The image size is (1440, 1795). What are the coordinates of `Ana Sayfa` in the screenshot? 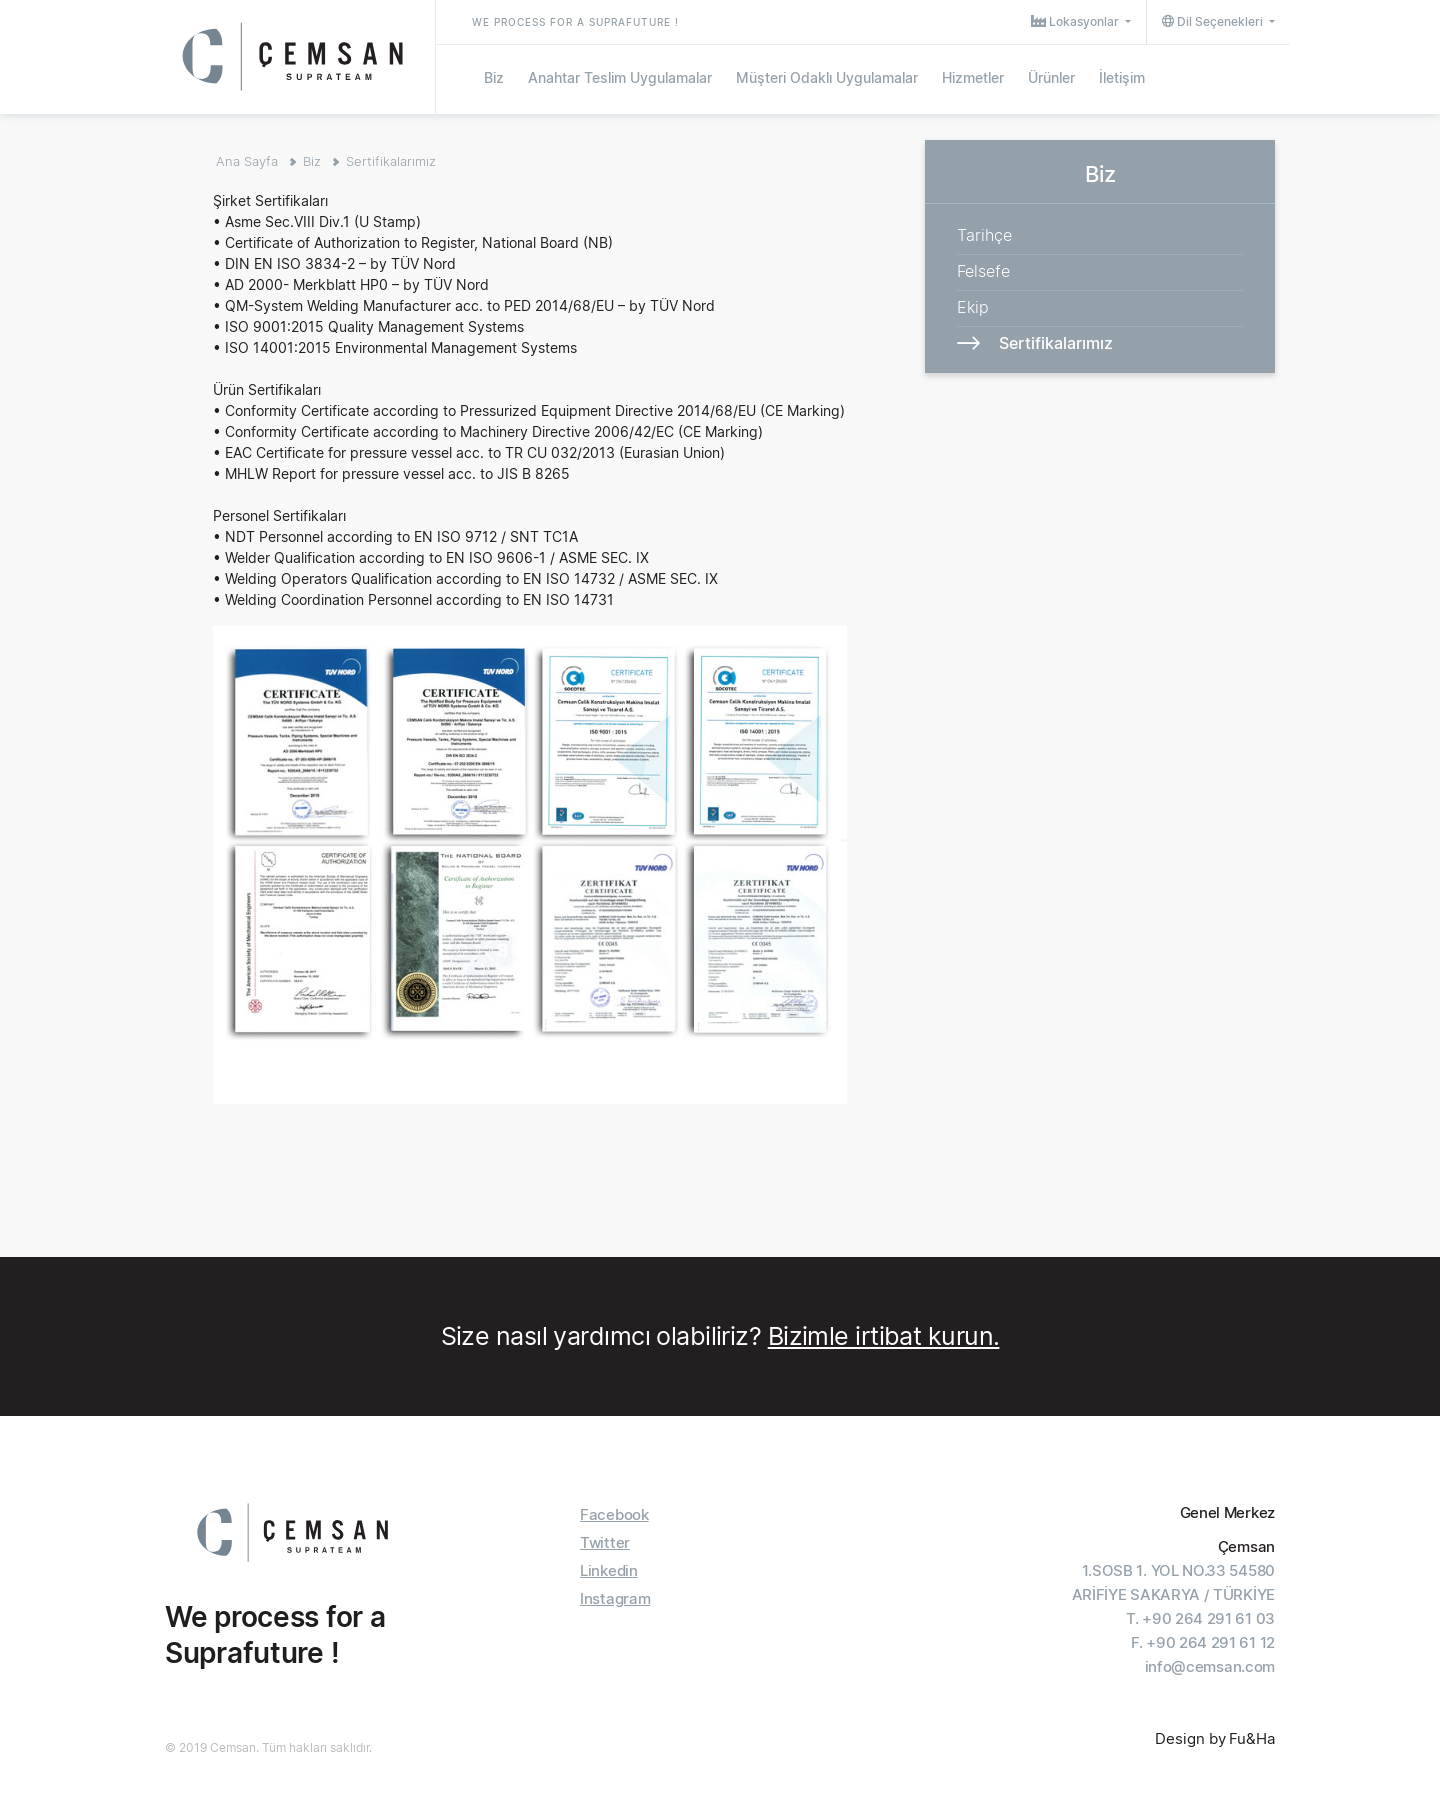 It's located at (247, 161).